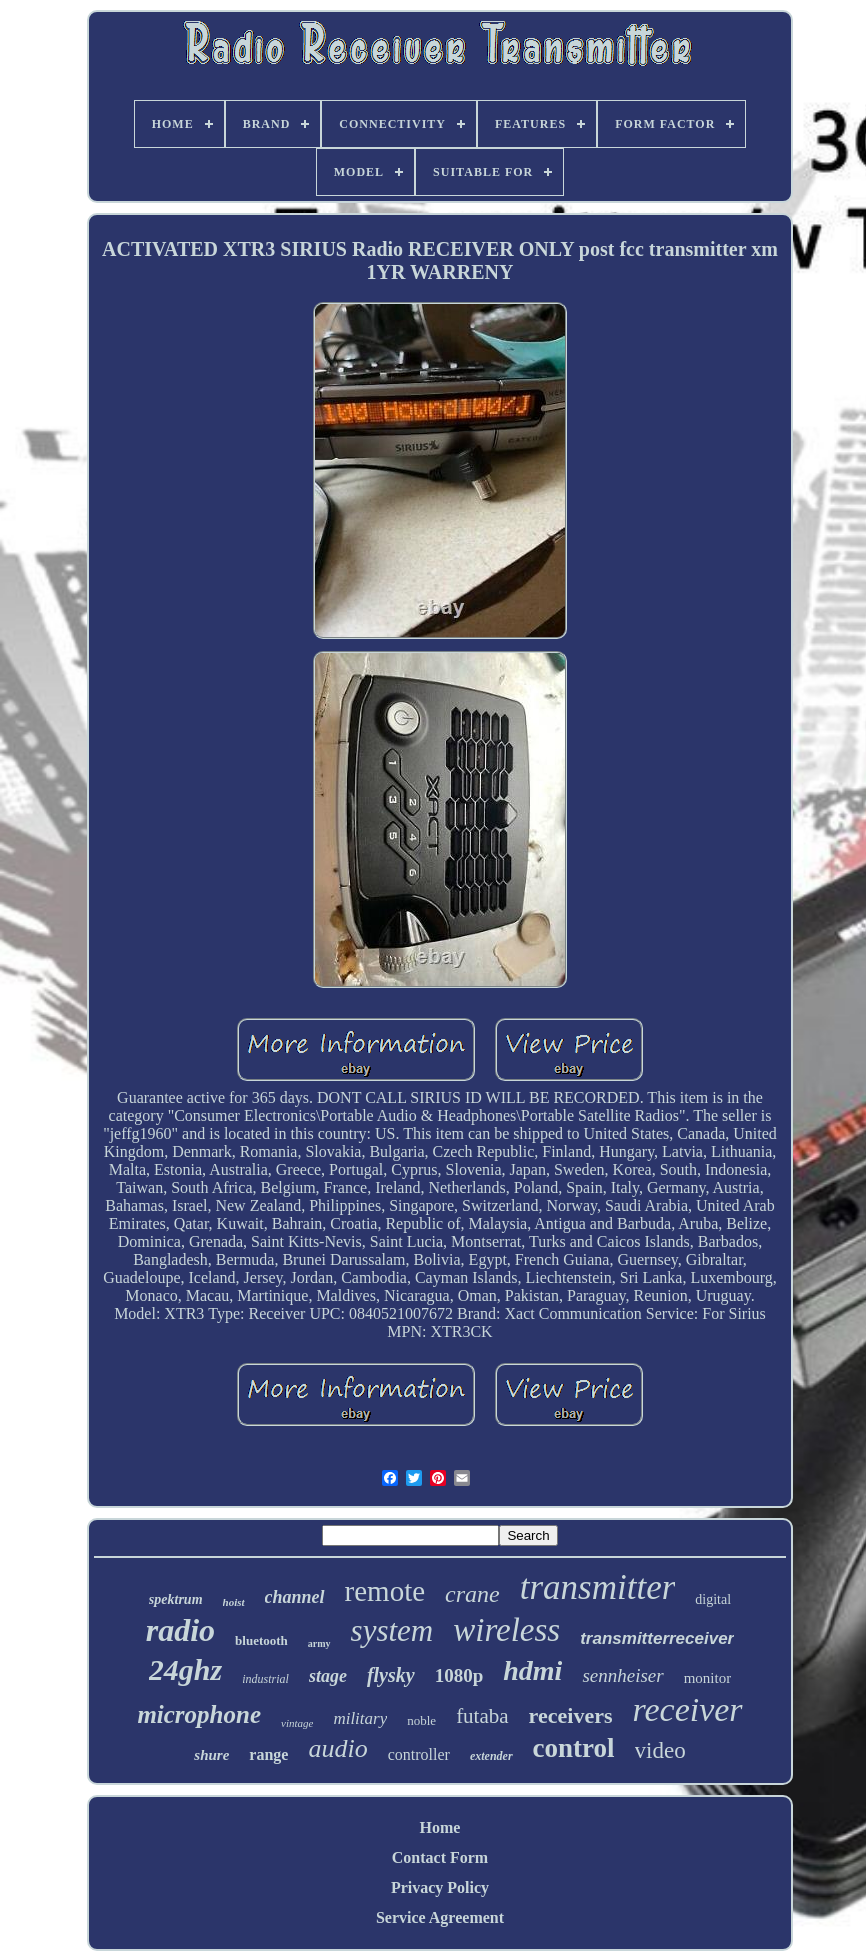 The height and width of the screenshot is (1951, 866). I want to click on Contact Form, so click(440, 1857).